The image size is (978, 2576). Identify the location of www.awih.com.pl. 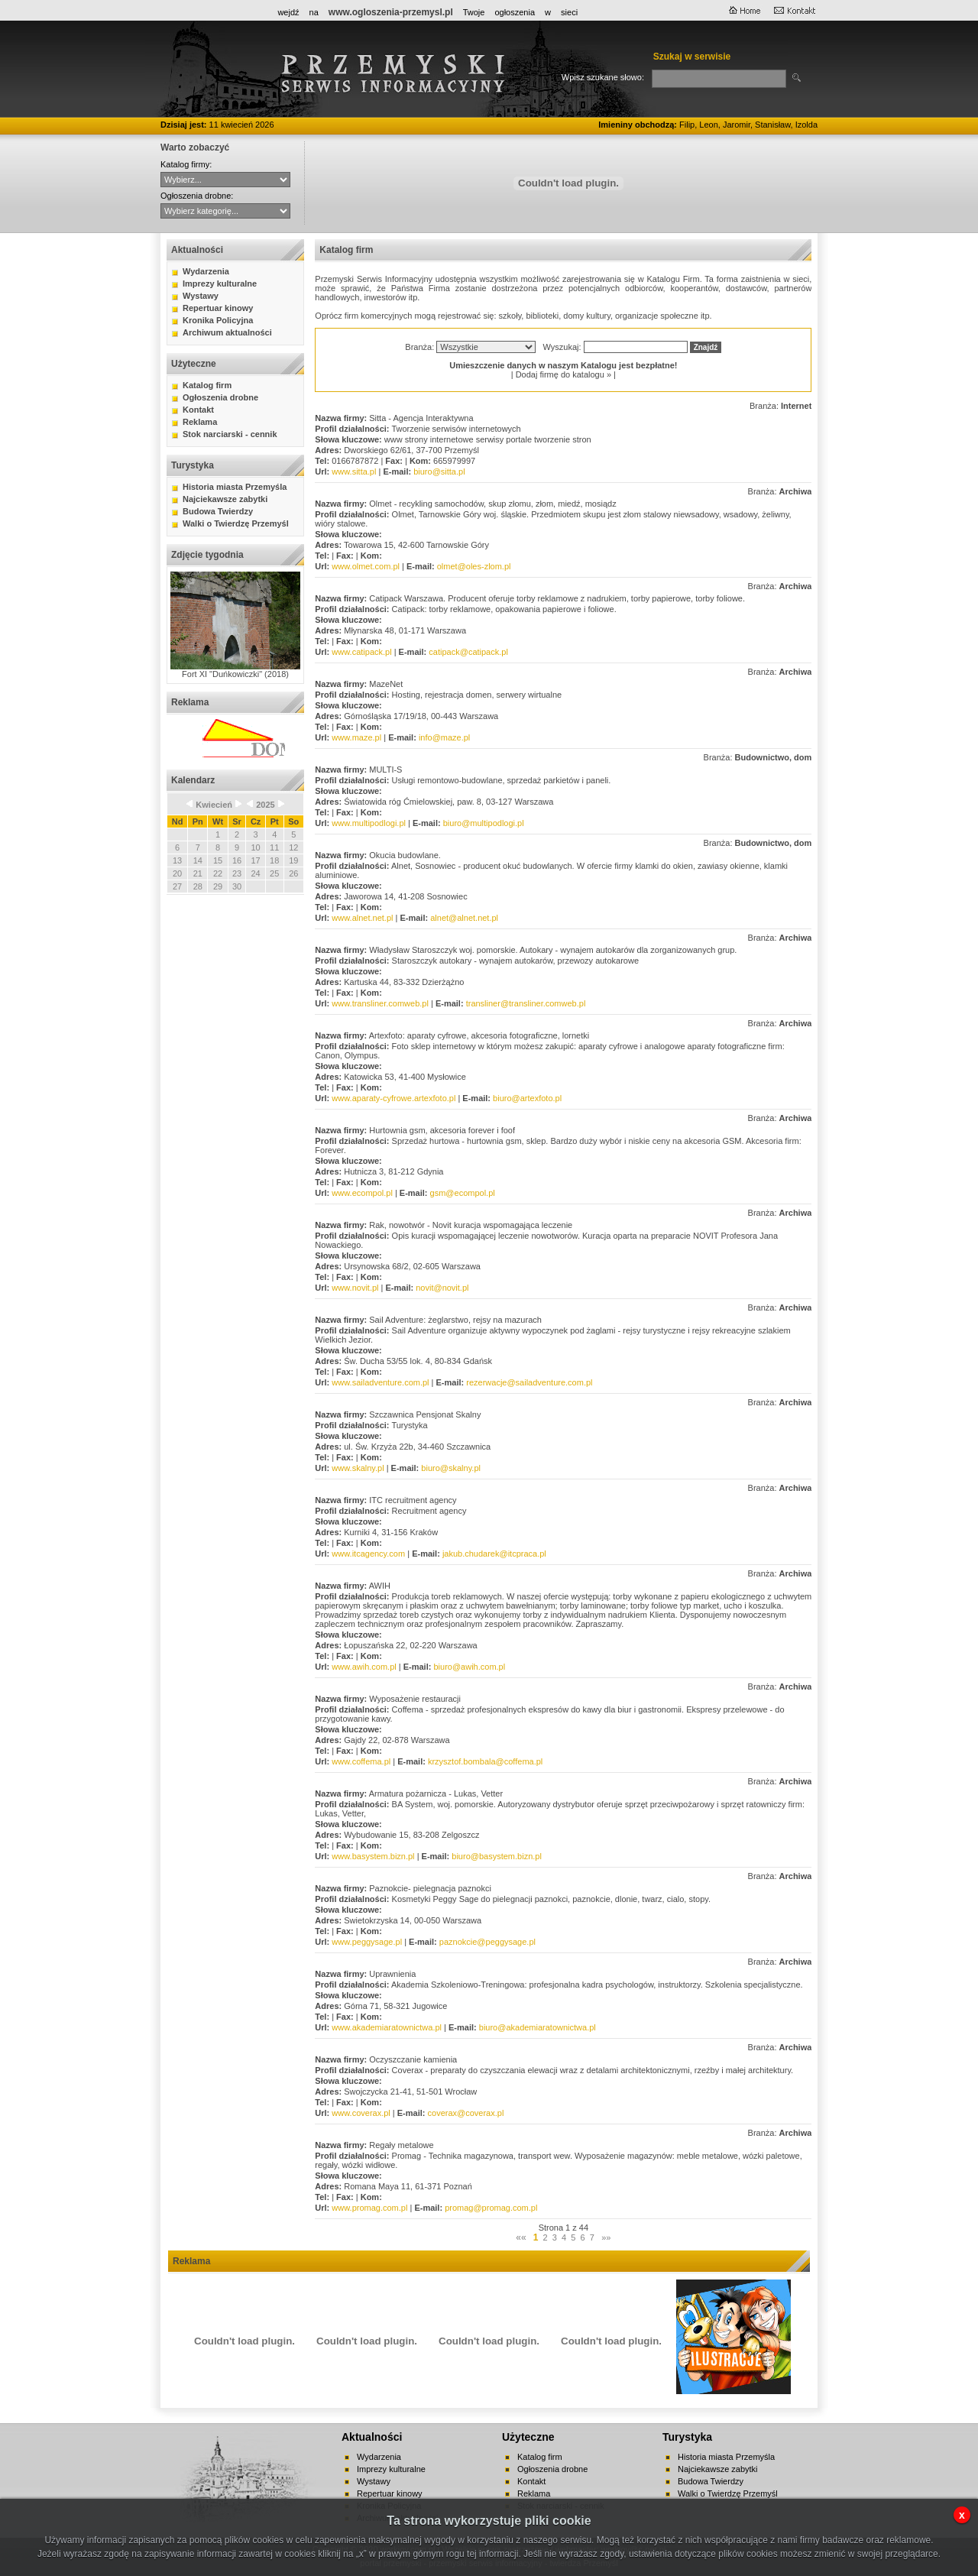
(364, 1666).